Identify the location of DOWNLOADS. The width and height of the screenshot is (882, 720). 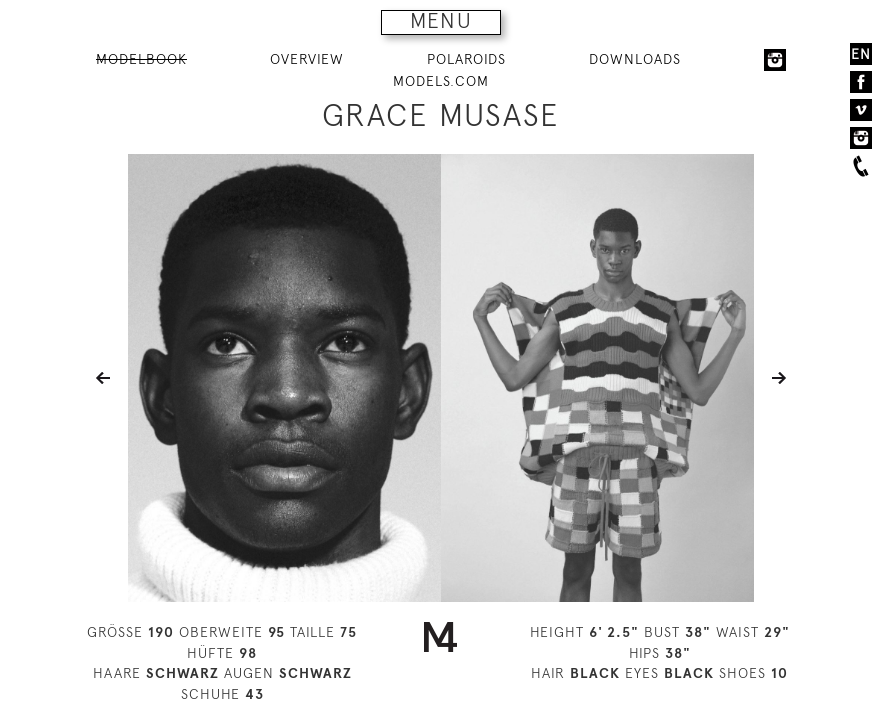
(635, 59).